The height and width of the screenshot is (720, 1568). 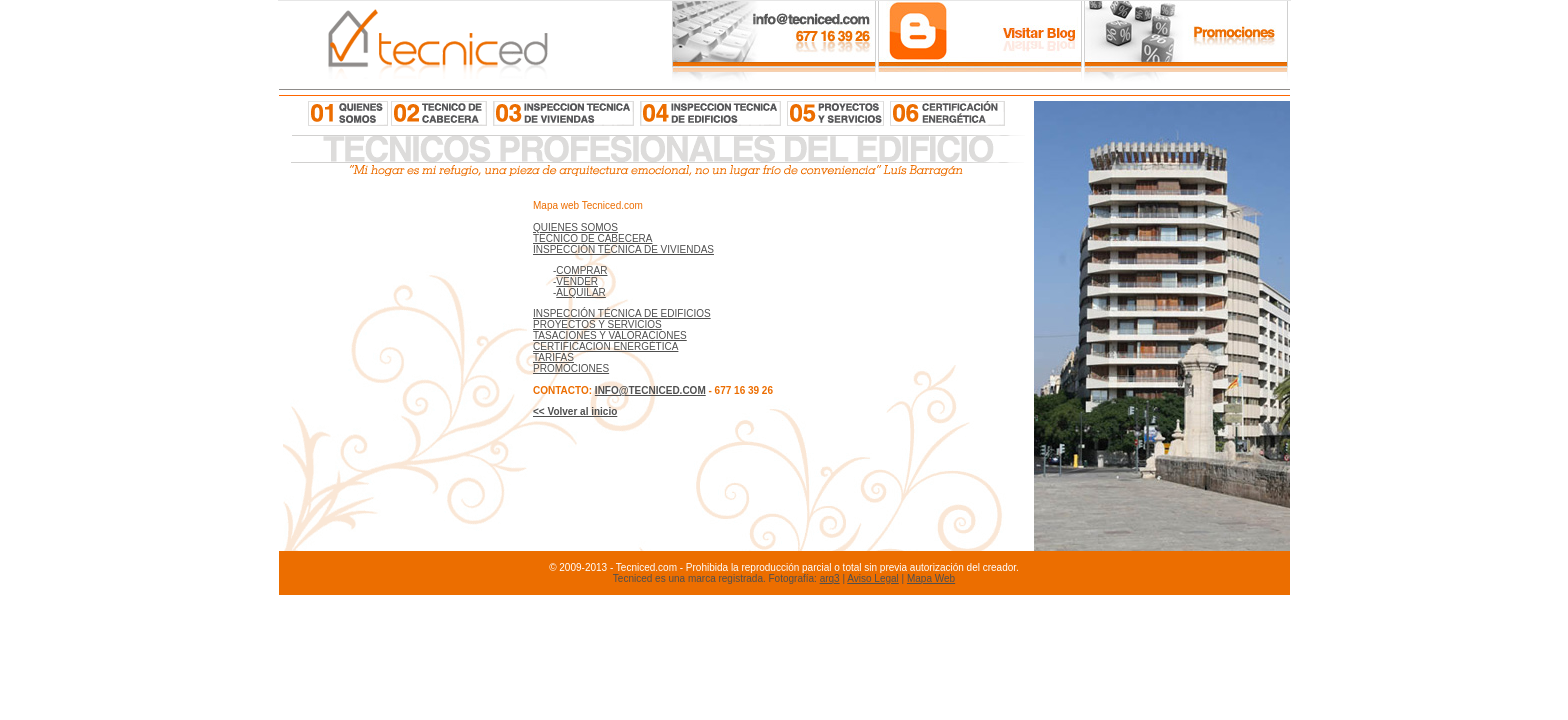 What do you see at coordinates (580, 292) in the screenshot?
I see `ALQUILAR` at bounding box center [580, 292].